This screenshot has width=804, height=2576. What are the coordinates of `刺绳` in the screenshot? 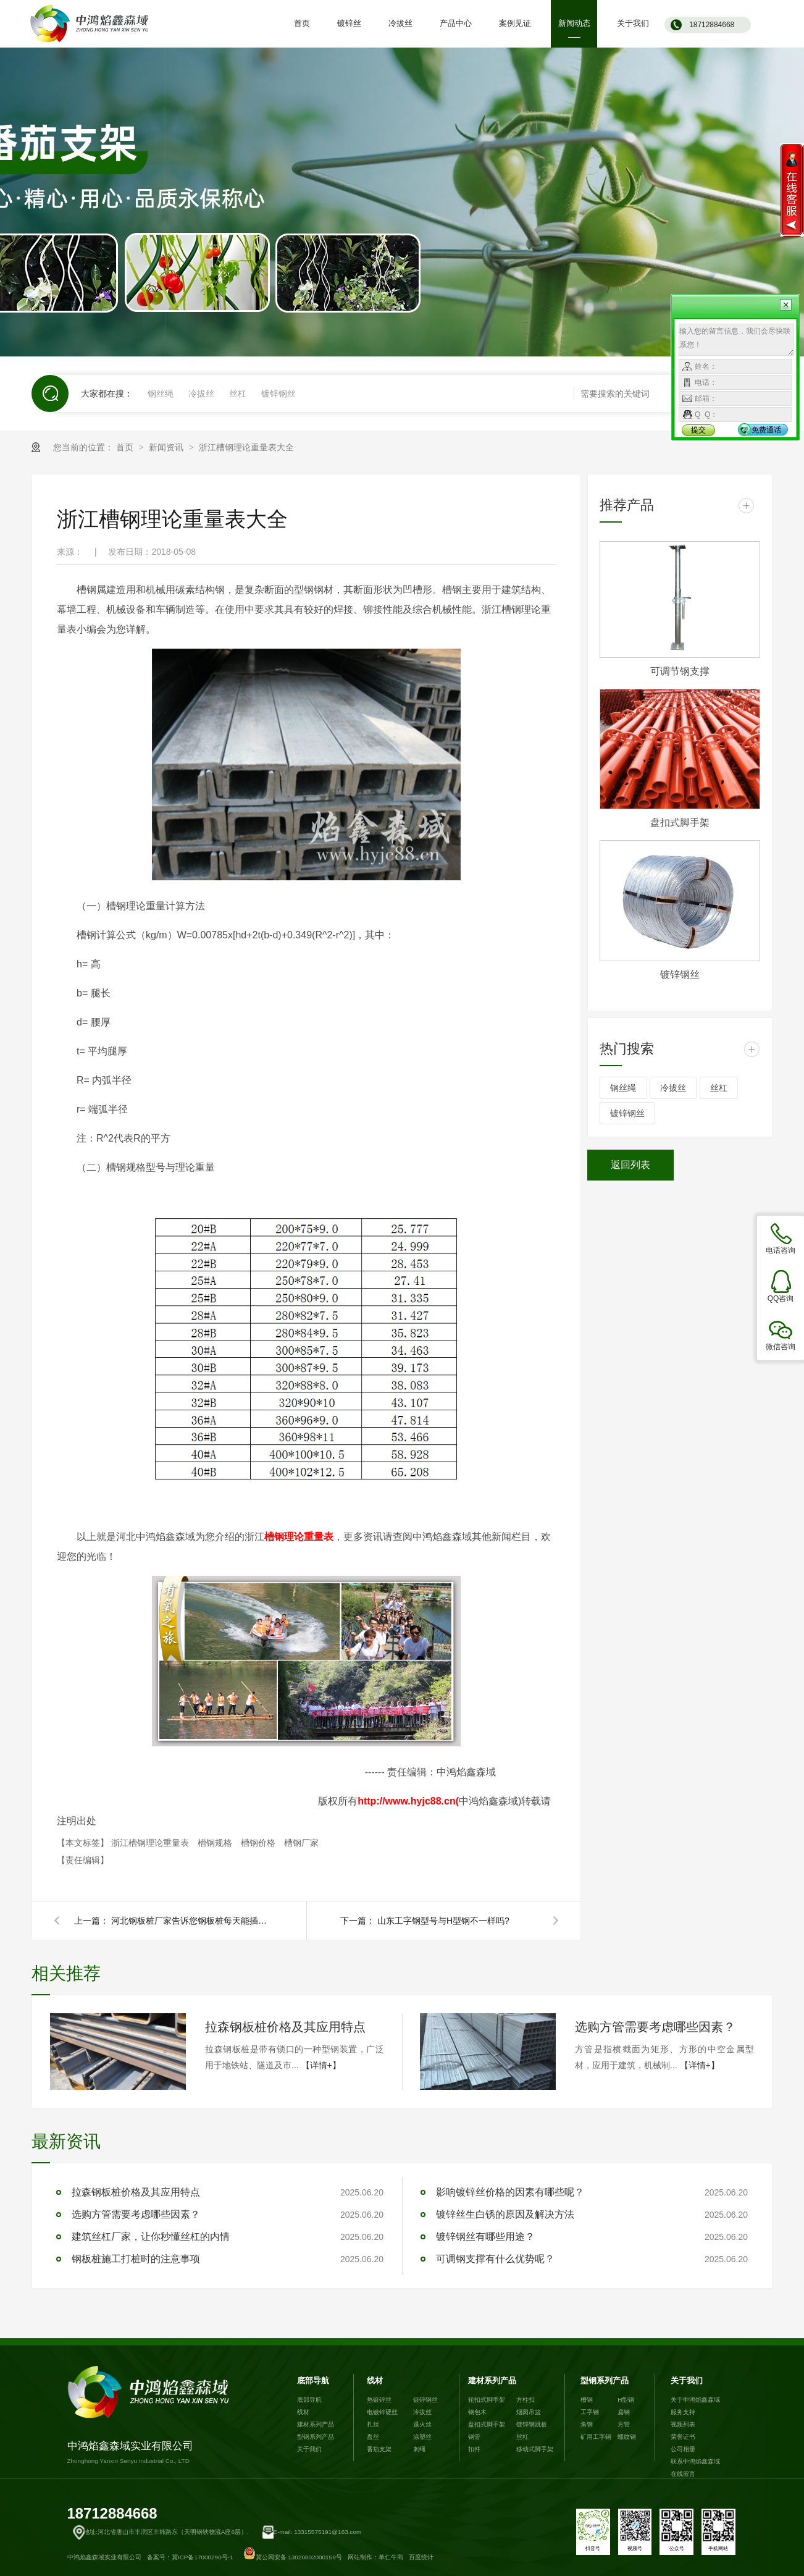 It's located at (419, 2449).